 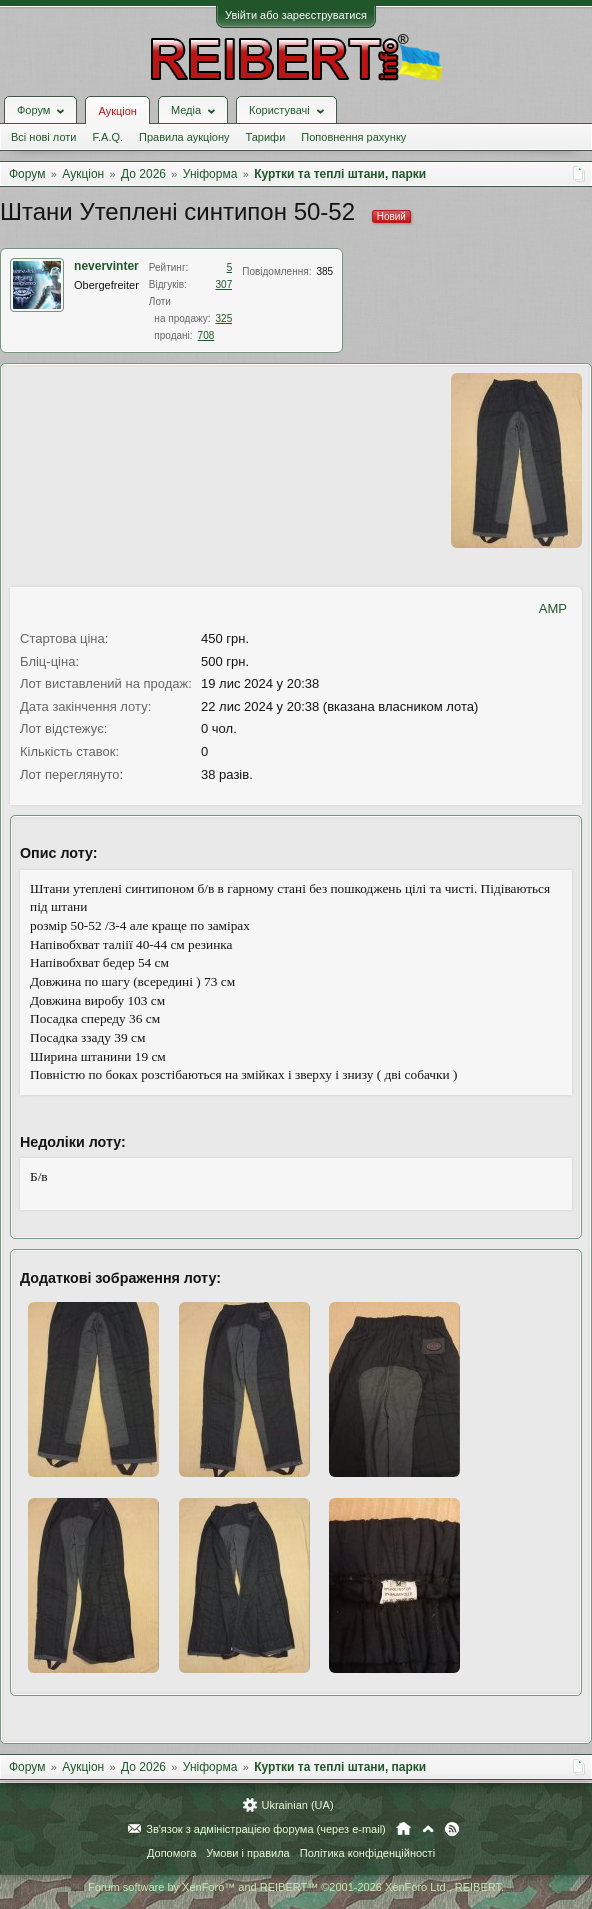 I want to click on 307, so click(x=224, y=284).